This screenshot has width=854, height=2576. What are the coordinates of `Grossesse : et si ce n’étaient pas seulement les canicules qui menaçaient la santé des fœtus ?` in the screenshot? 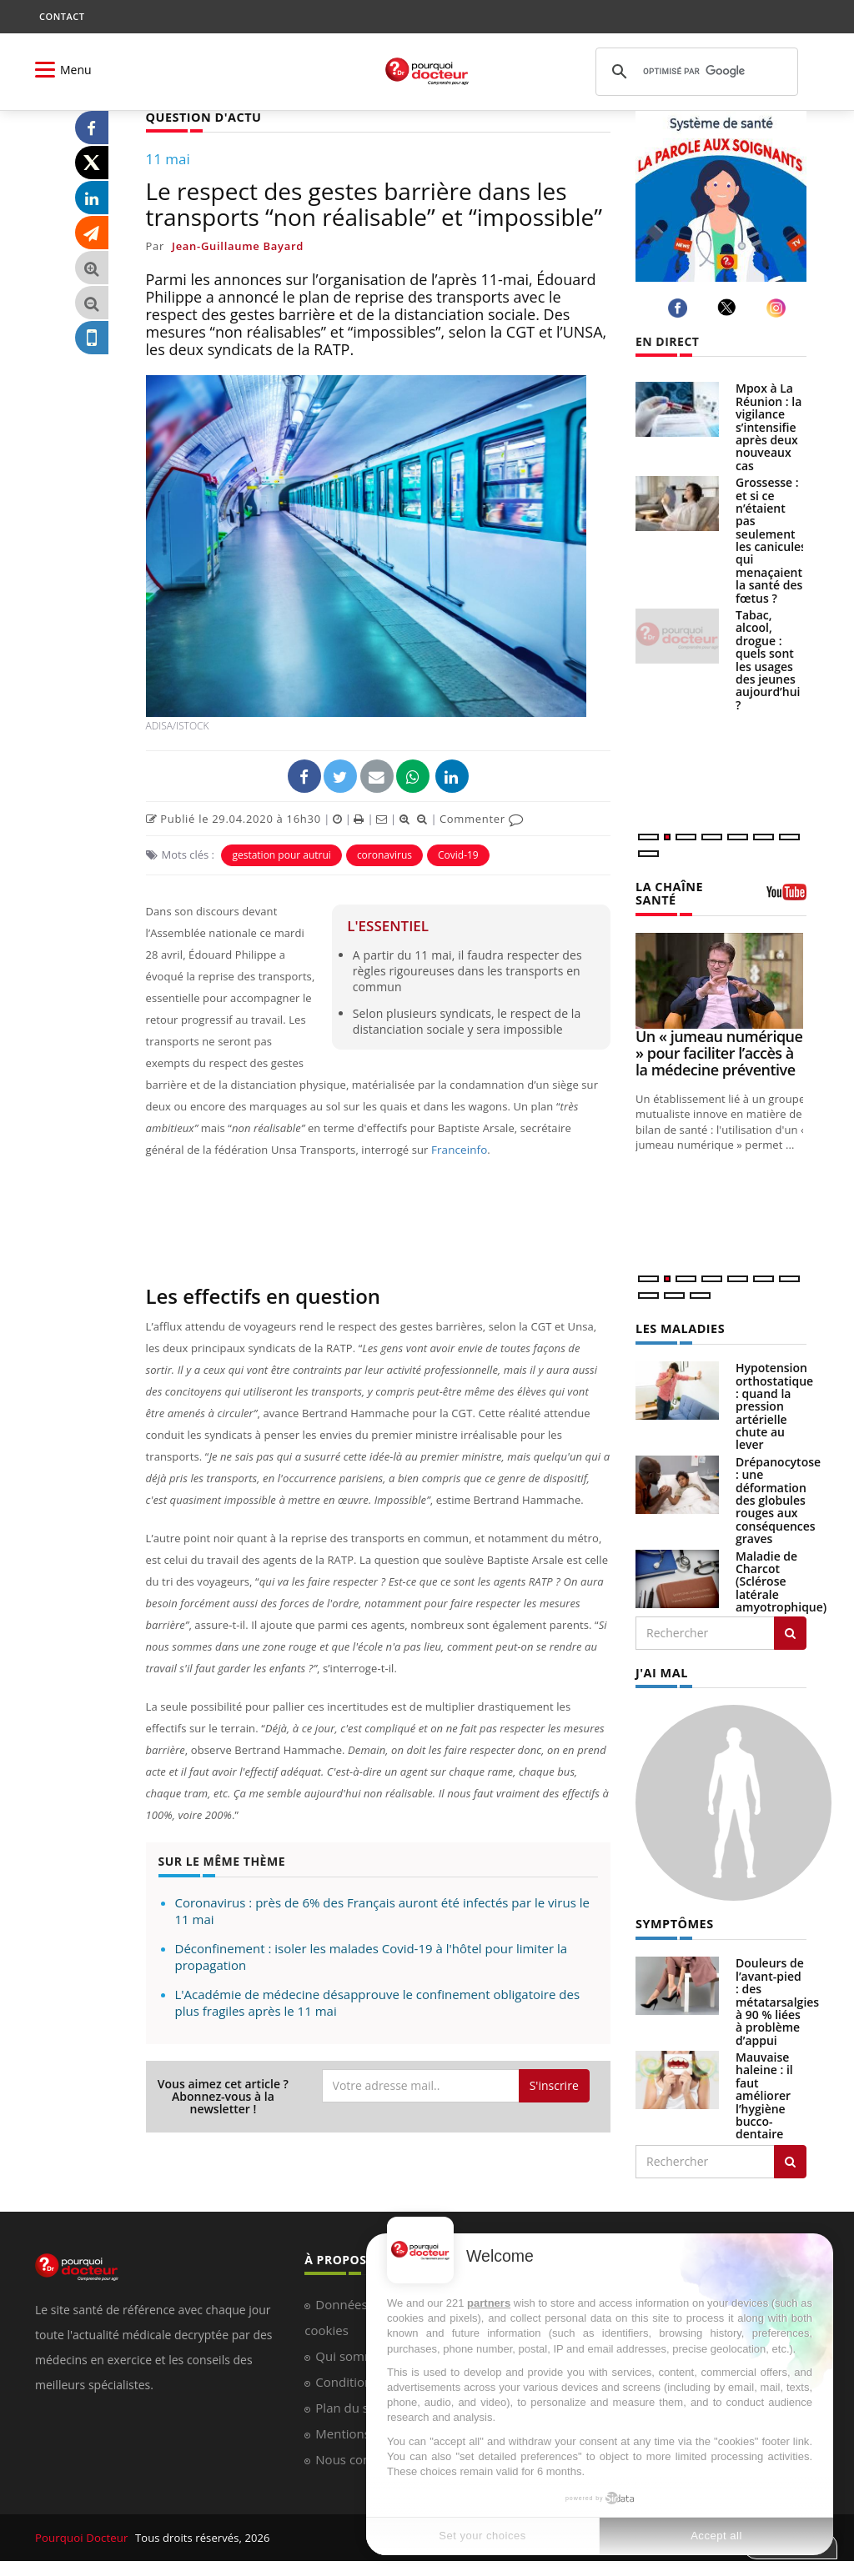 It's located at (771, 540).